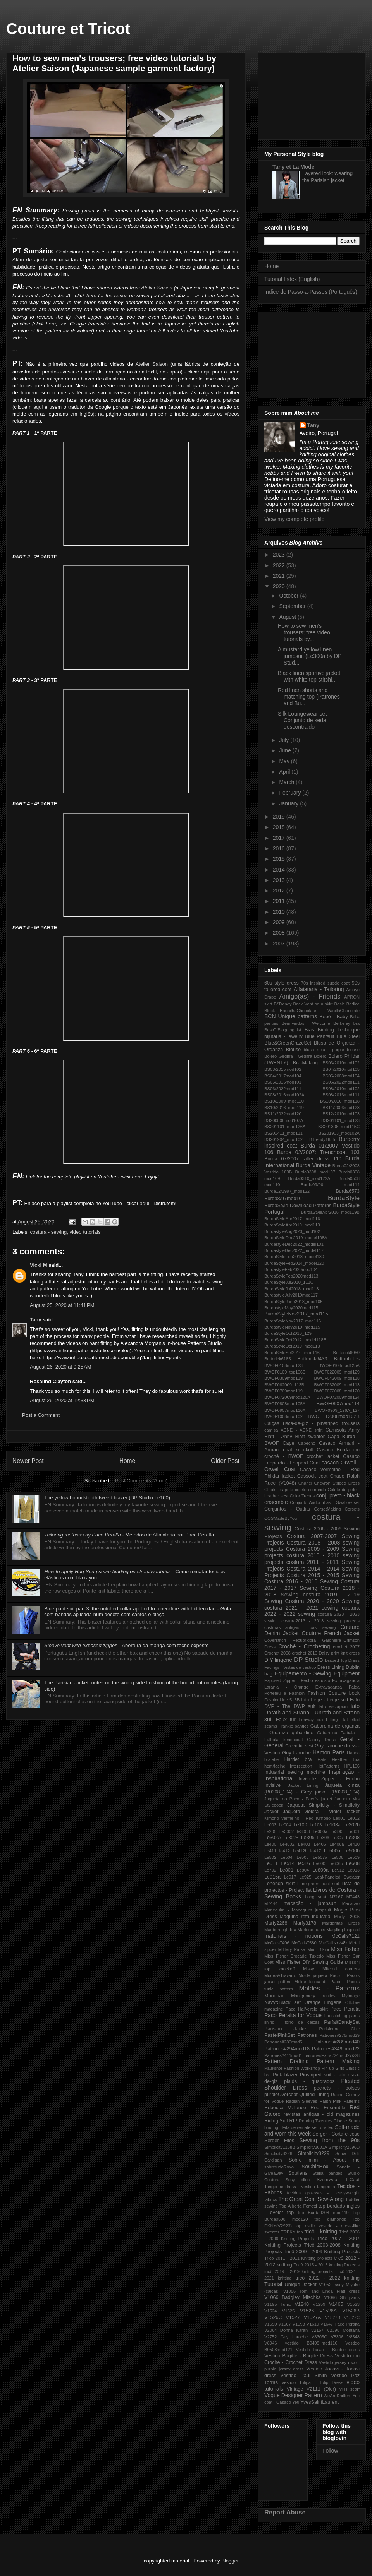  What do you see at coordinates (282, 1114) in the screenshot?
I see `BS11/2022mod120` at bounding box center [282, 1114].